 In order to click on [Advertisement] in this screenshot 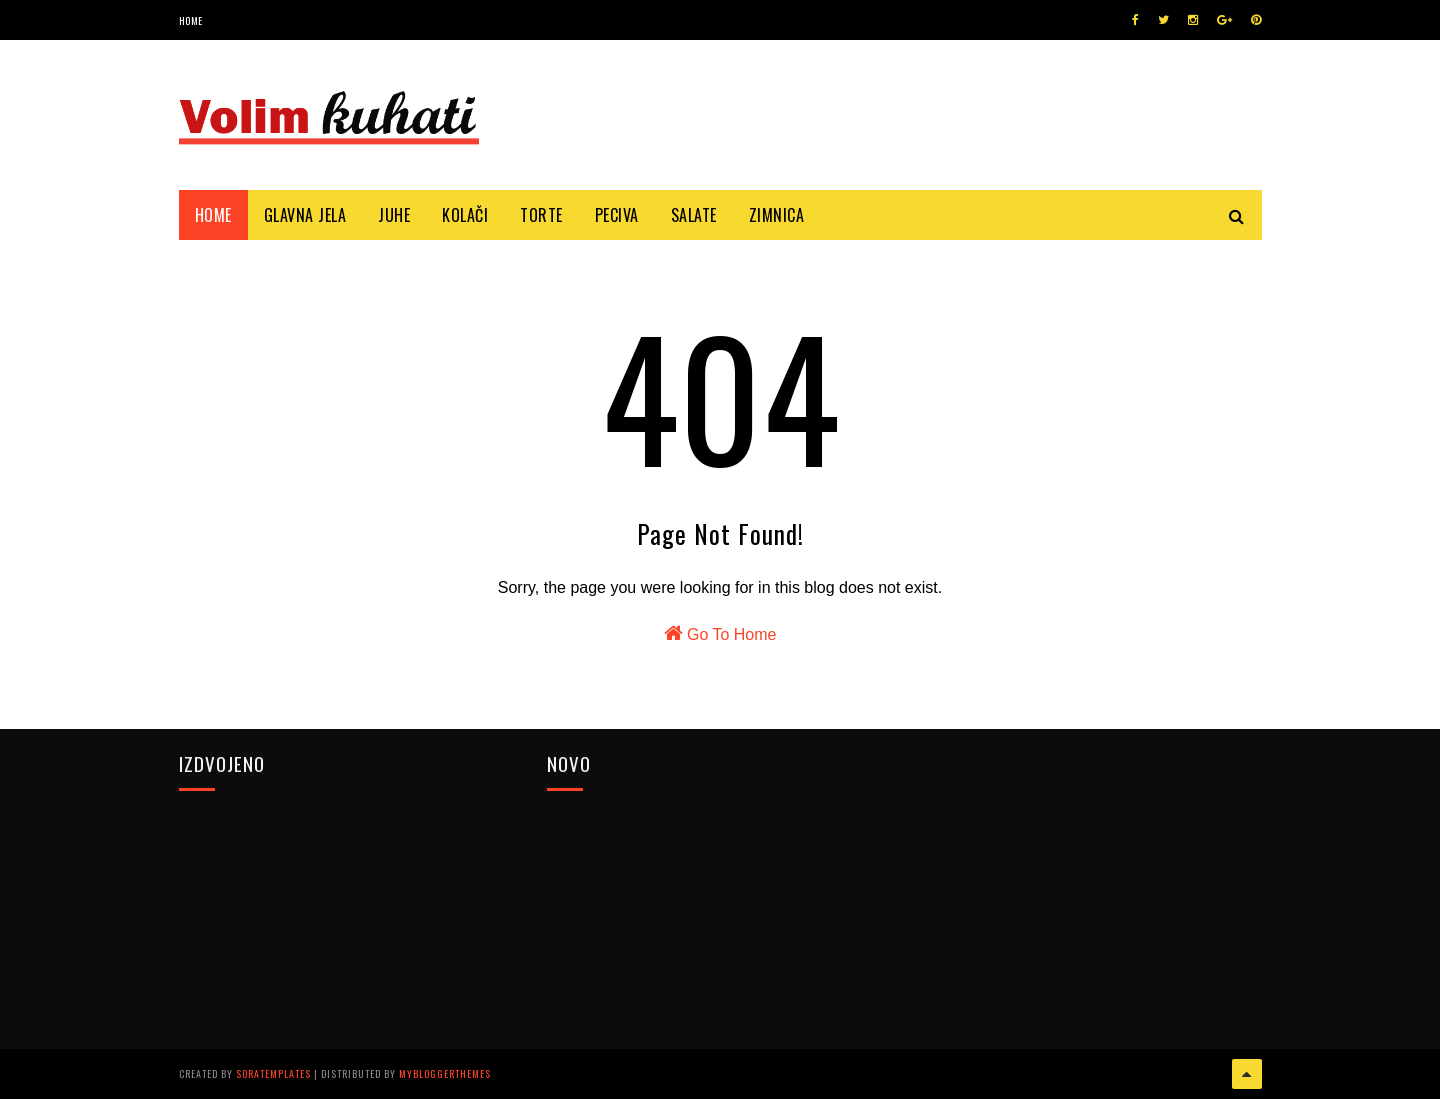, I will do `click(1088, 889)`.